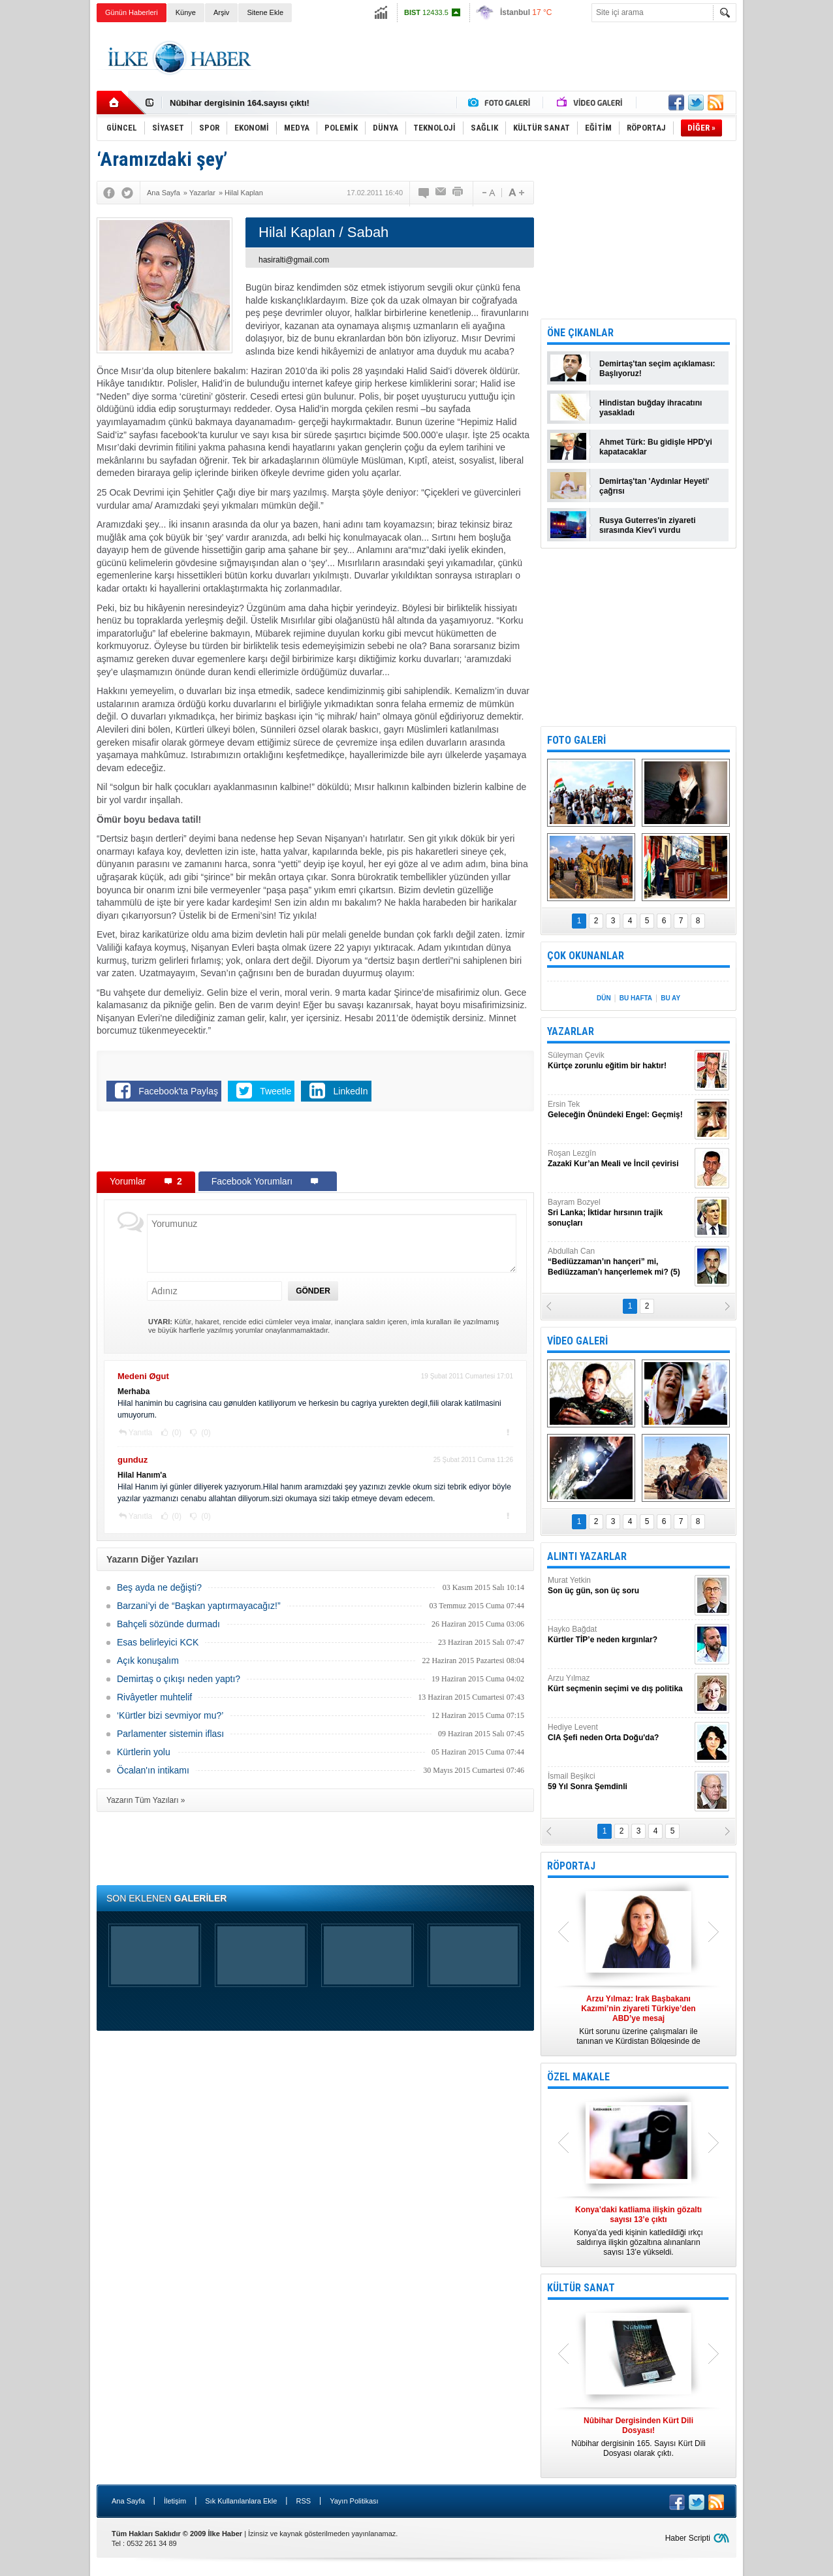  What do you see at coordinates (654, 486) in the screenshot?
I see `Demirtaş'tan 'Aydınlar Heyeti' çağrısı` at bounding box center [654, 486].